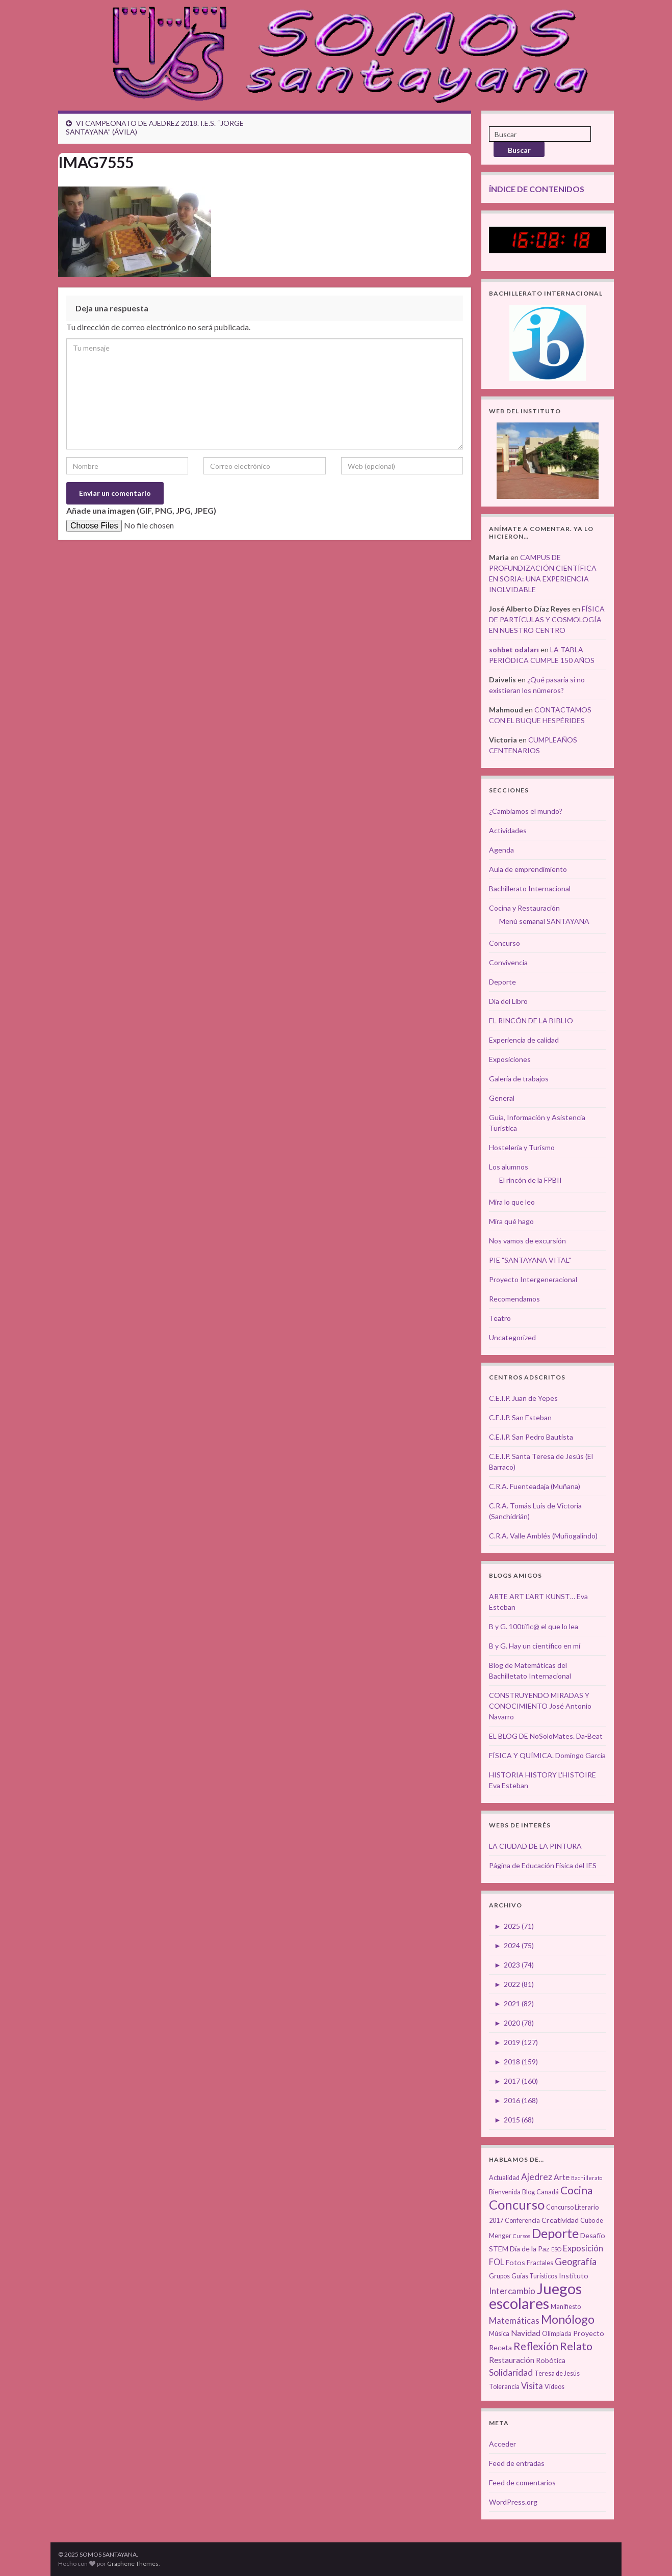 This screenshot has height=2576, width=672. Describe the element at coordinates (520, 1417) in the screenshot. I see `C.E.I.P. San Esteban` at that location.